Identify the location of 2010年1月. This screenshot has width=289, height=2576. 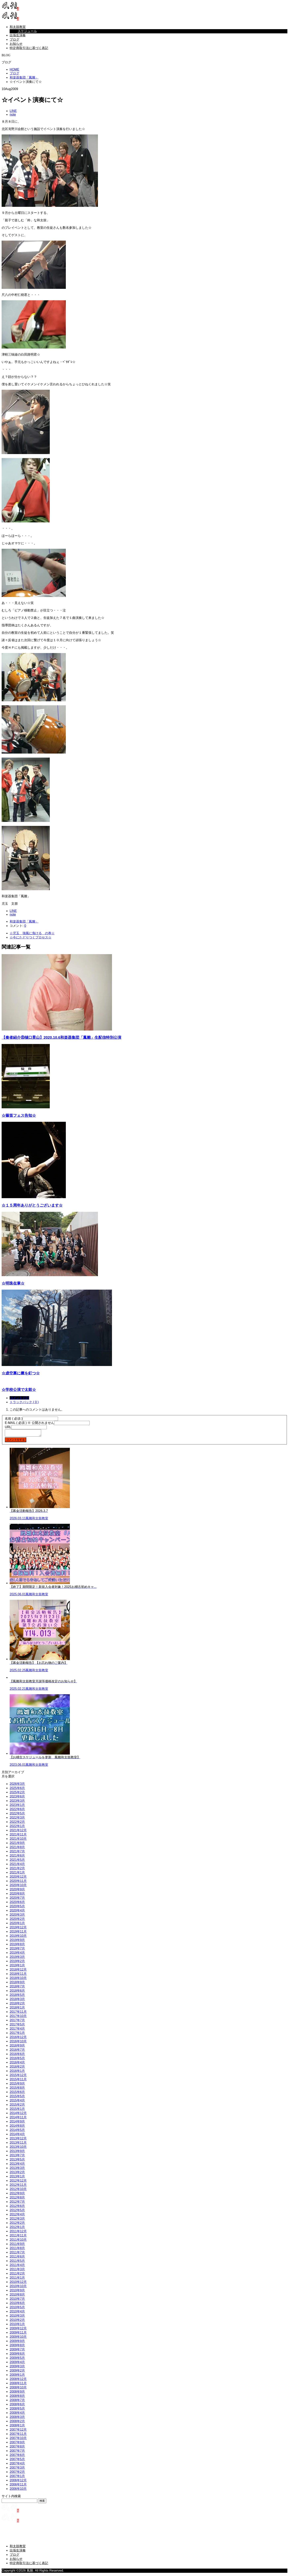
(17, 2324).